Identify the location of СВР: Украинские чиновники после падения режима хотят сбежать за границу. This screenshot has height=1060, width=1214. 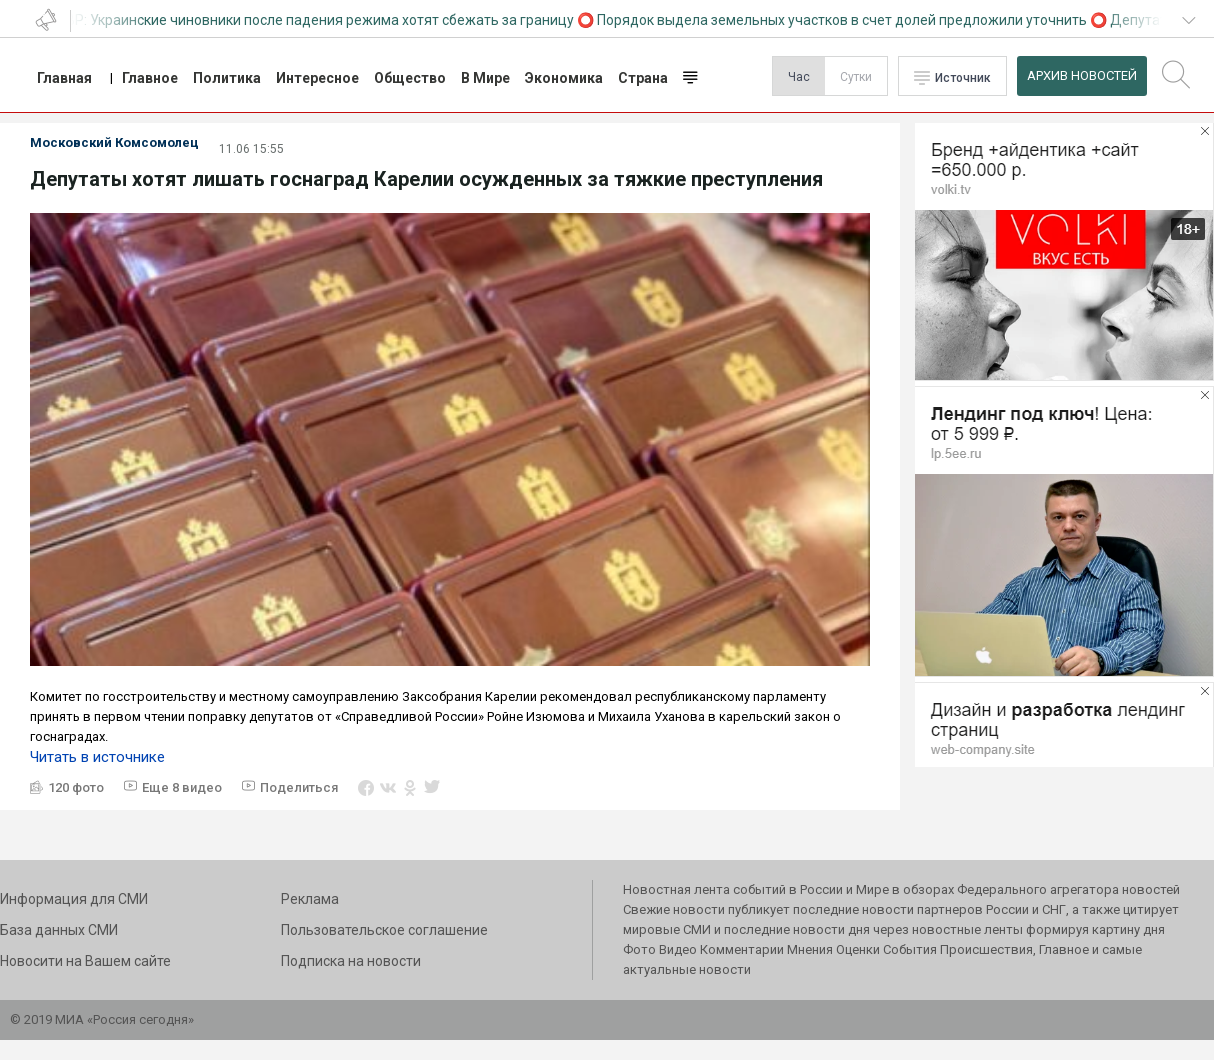
(319, 20).